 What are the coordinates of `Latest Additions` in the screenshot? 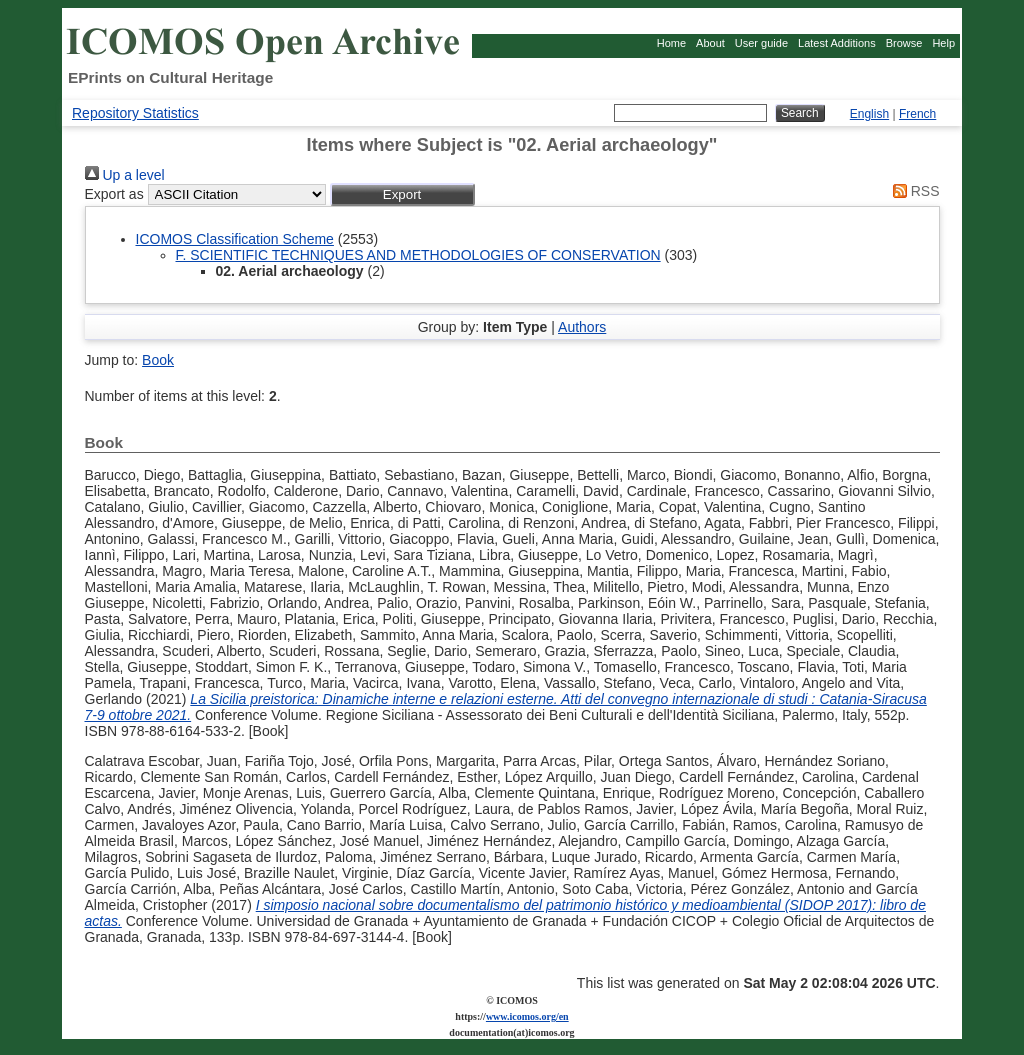 It's located at (837, 43).